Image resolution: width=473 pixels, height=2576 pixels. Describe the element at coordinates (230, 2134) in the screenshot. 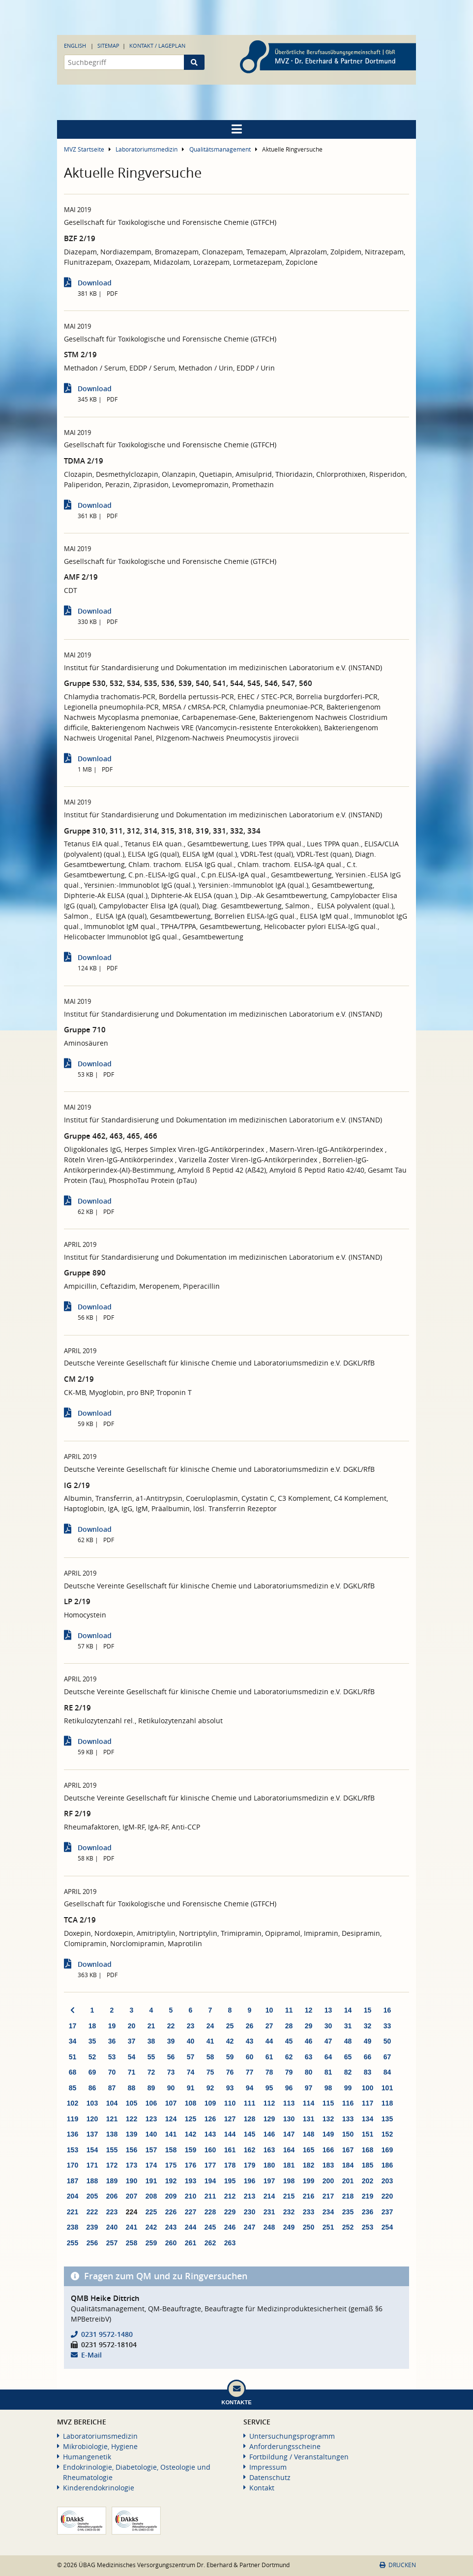

I see `144` at that location.